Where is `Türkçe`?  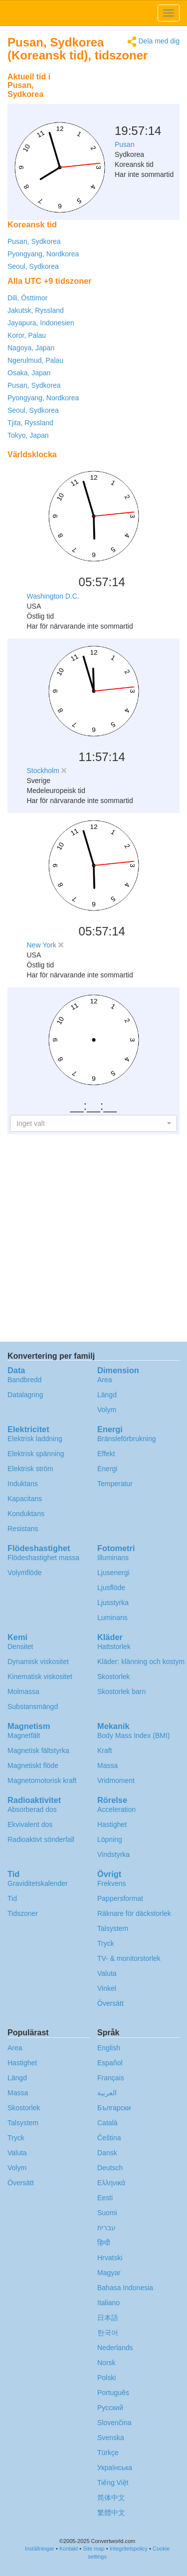 Türkçe is located at coordinates (108, 2453).